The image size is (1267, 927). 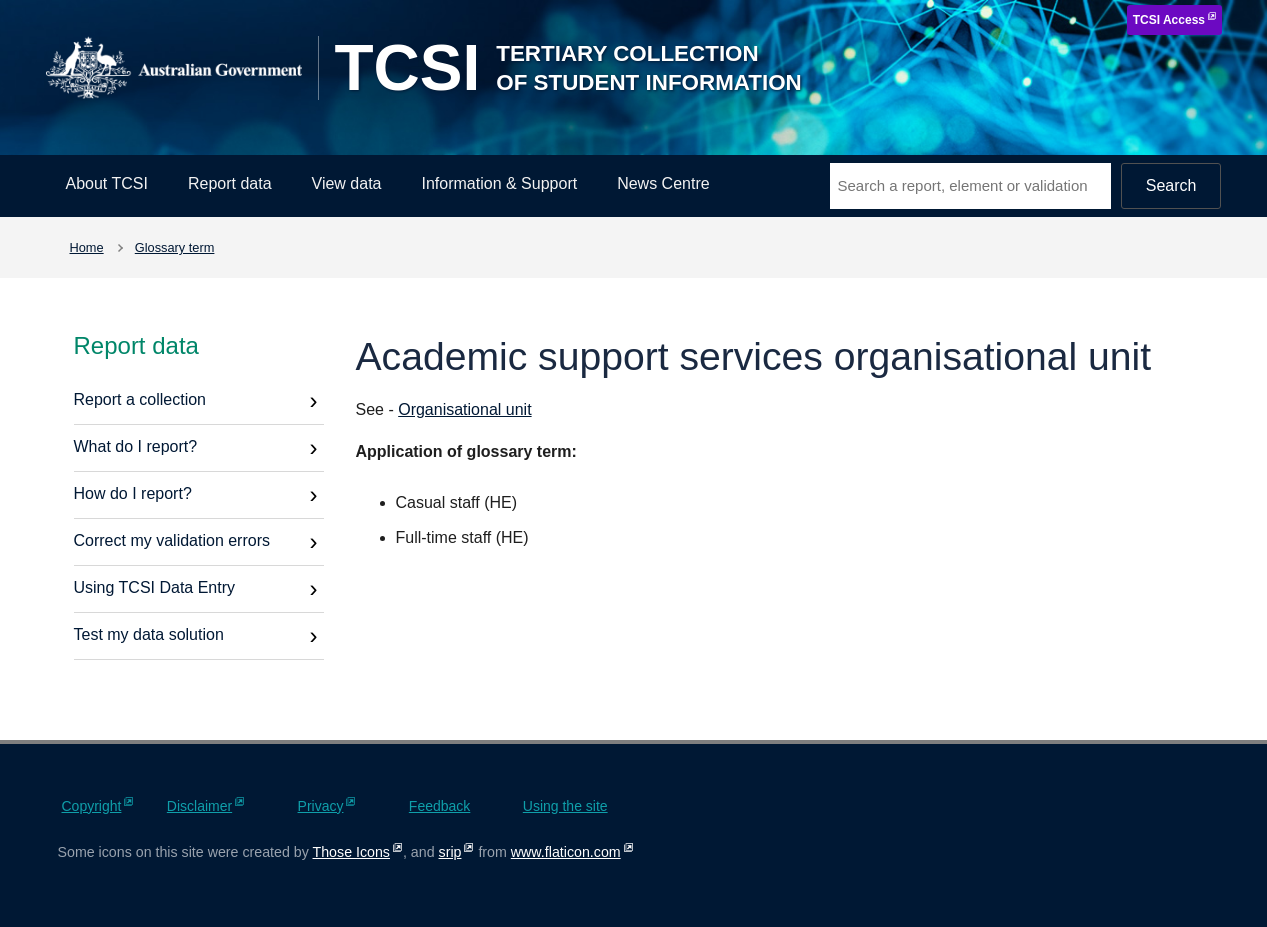 What do you see at coordinates (230, 183) in the screenshot?
I see `Report data` at bounding box center [230, 183].